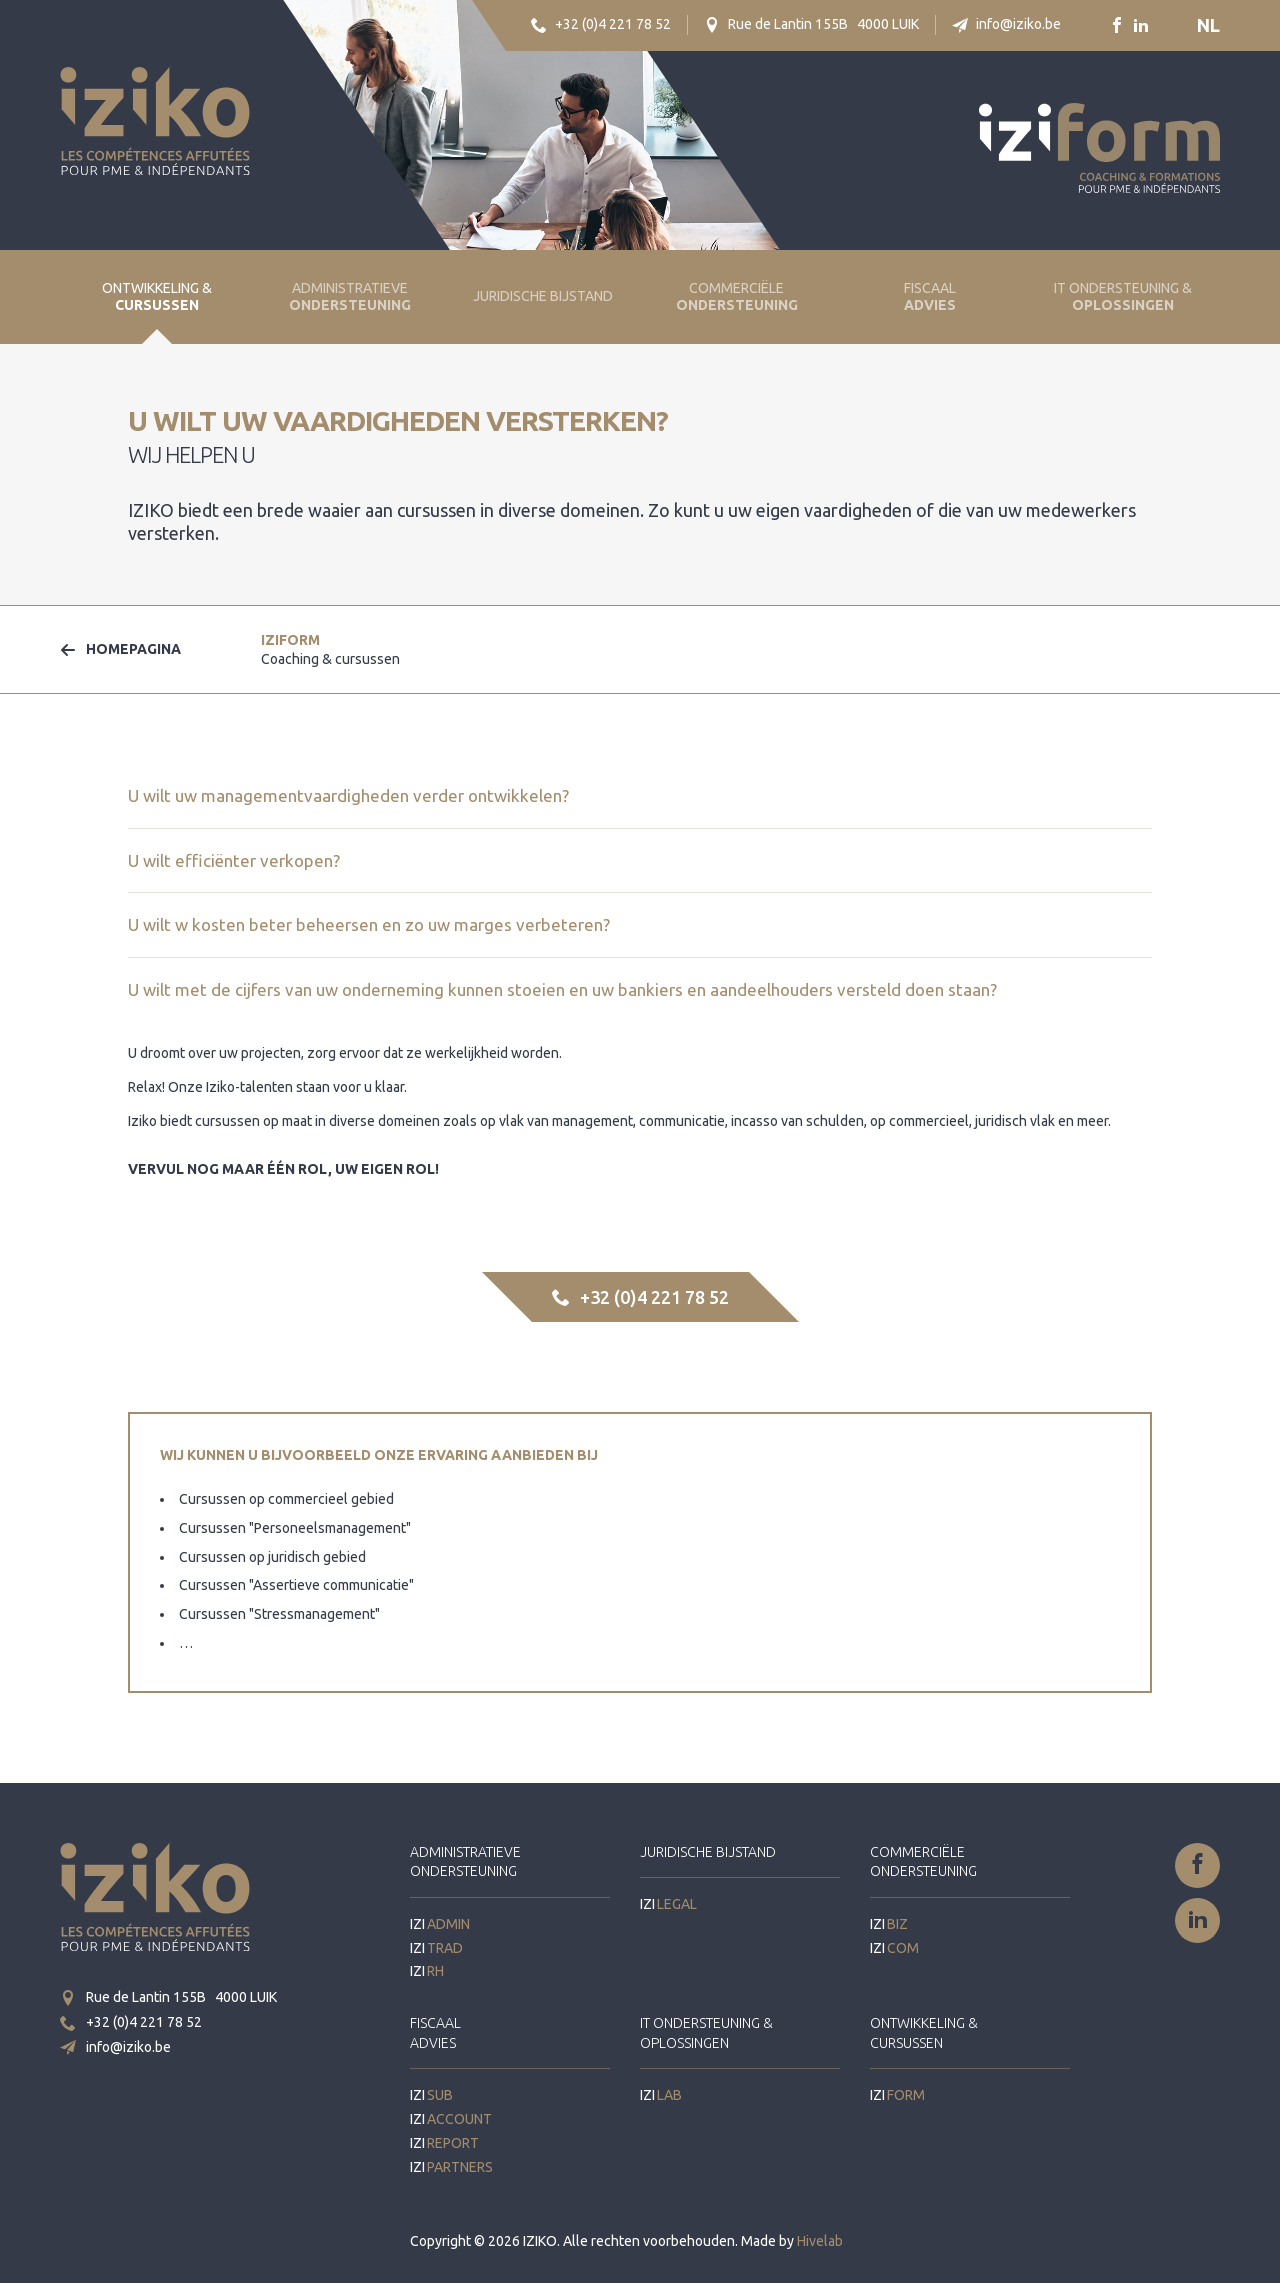 The width and height of the screenshot is (1280, 2283). What do you see at coordinates (330, 649) in the screenshot?
I see `IZI` at bounding box center [330, 649].